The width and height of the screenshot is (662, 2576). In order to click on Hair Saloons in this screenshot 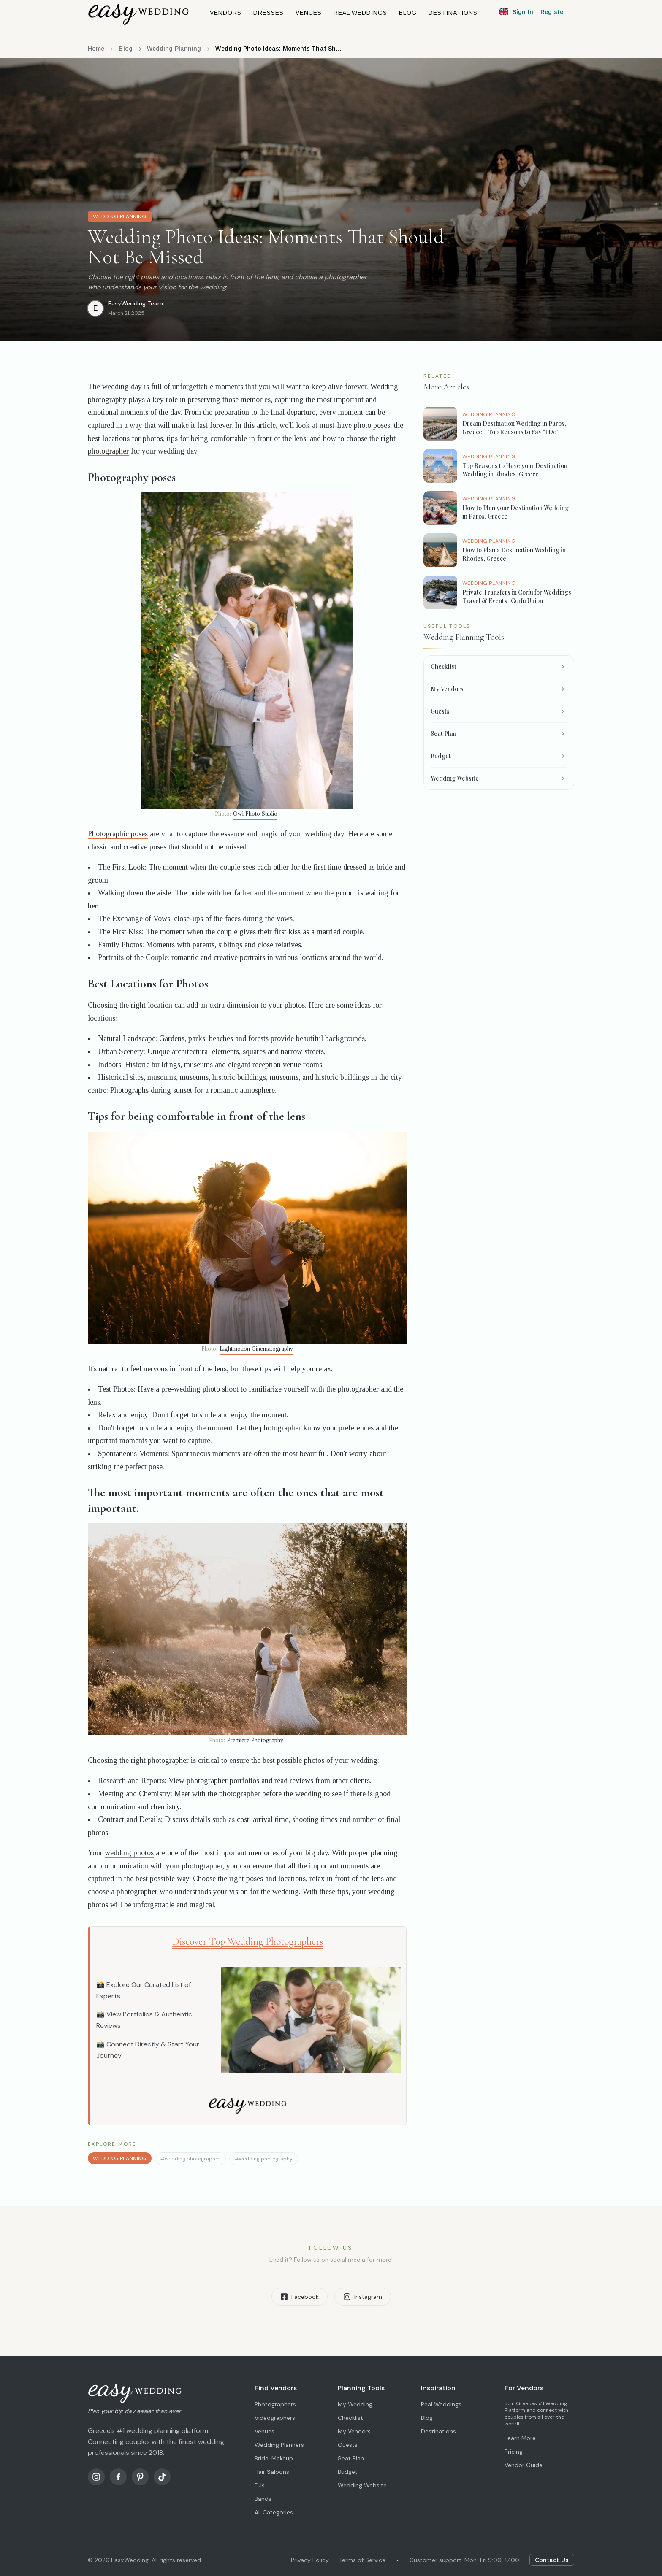, I will do `click(272, 2472)`.